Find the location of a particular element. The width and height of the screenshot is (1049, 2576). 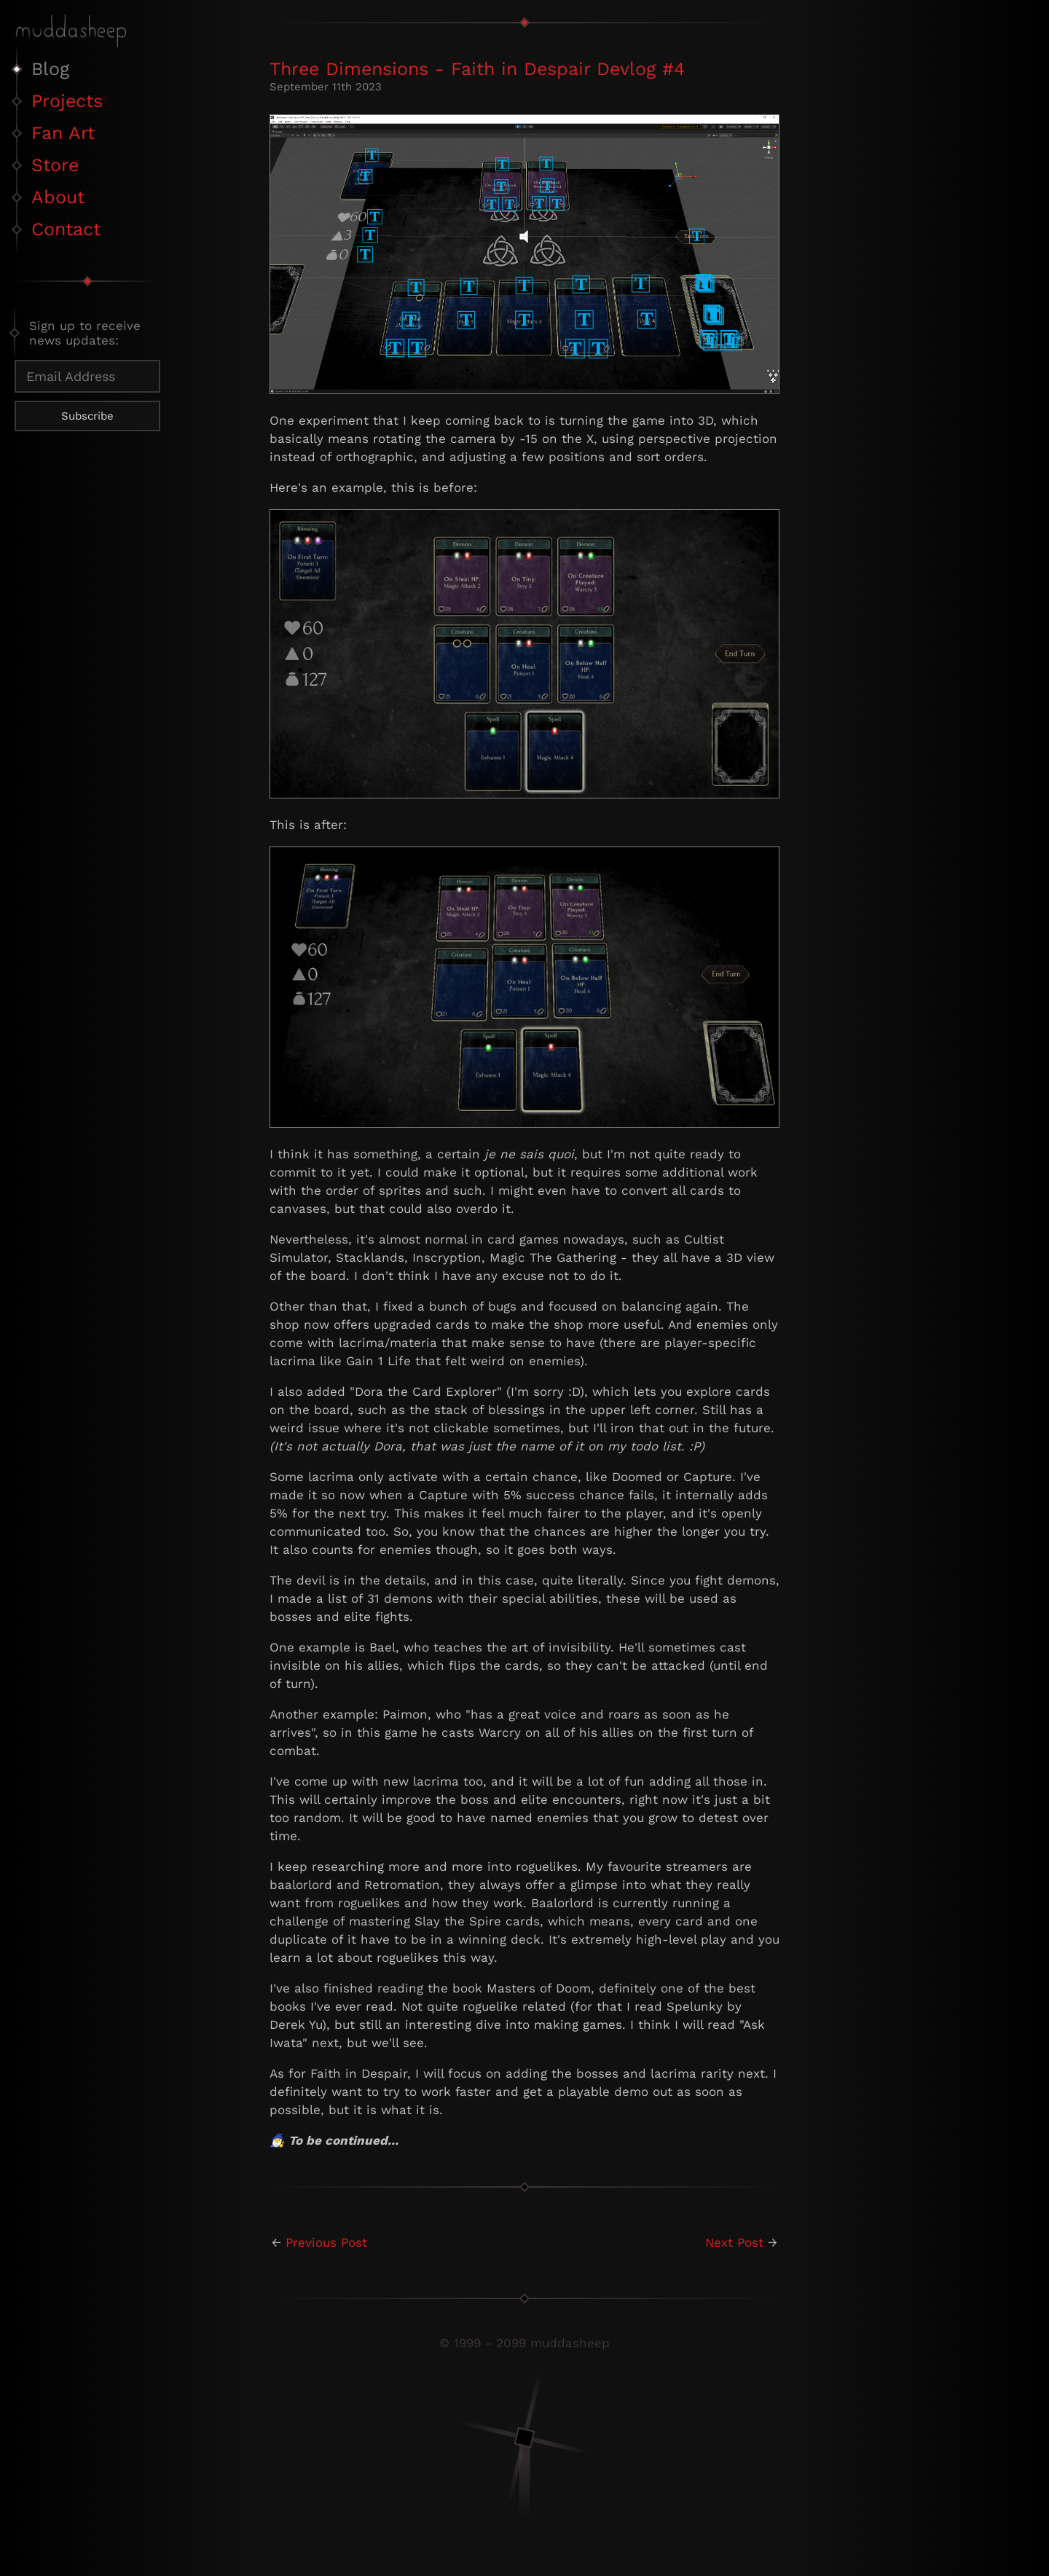

Projects is located at coordinates (67, 100).